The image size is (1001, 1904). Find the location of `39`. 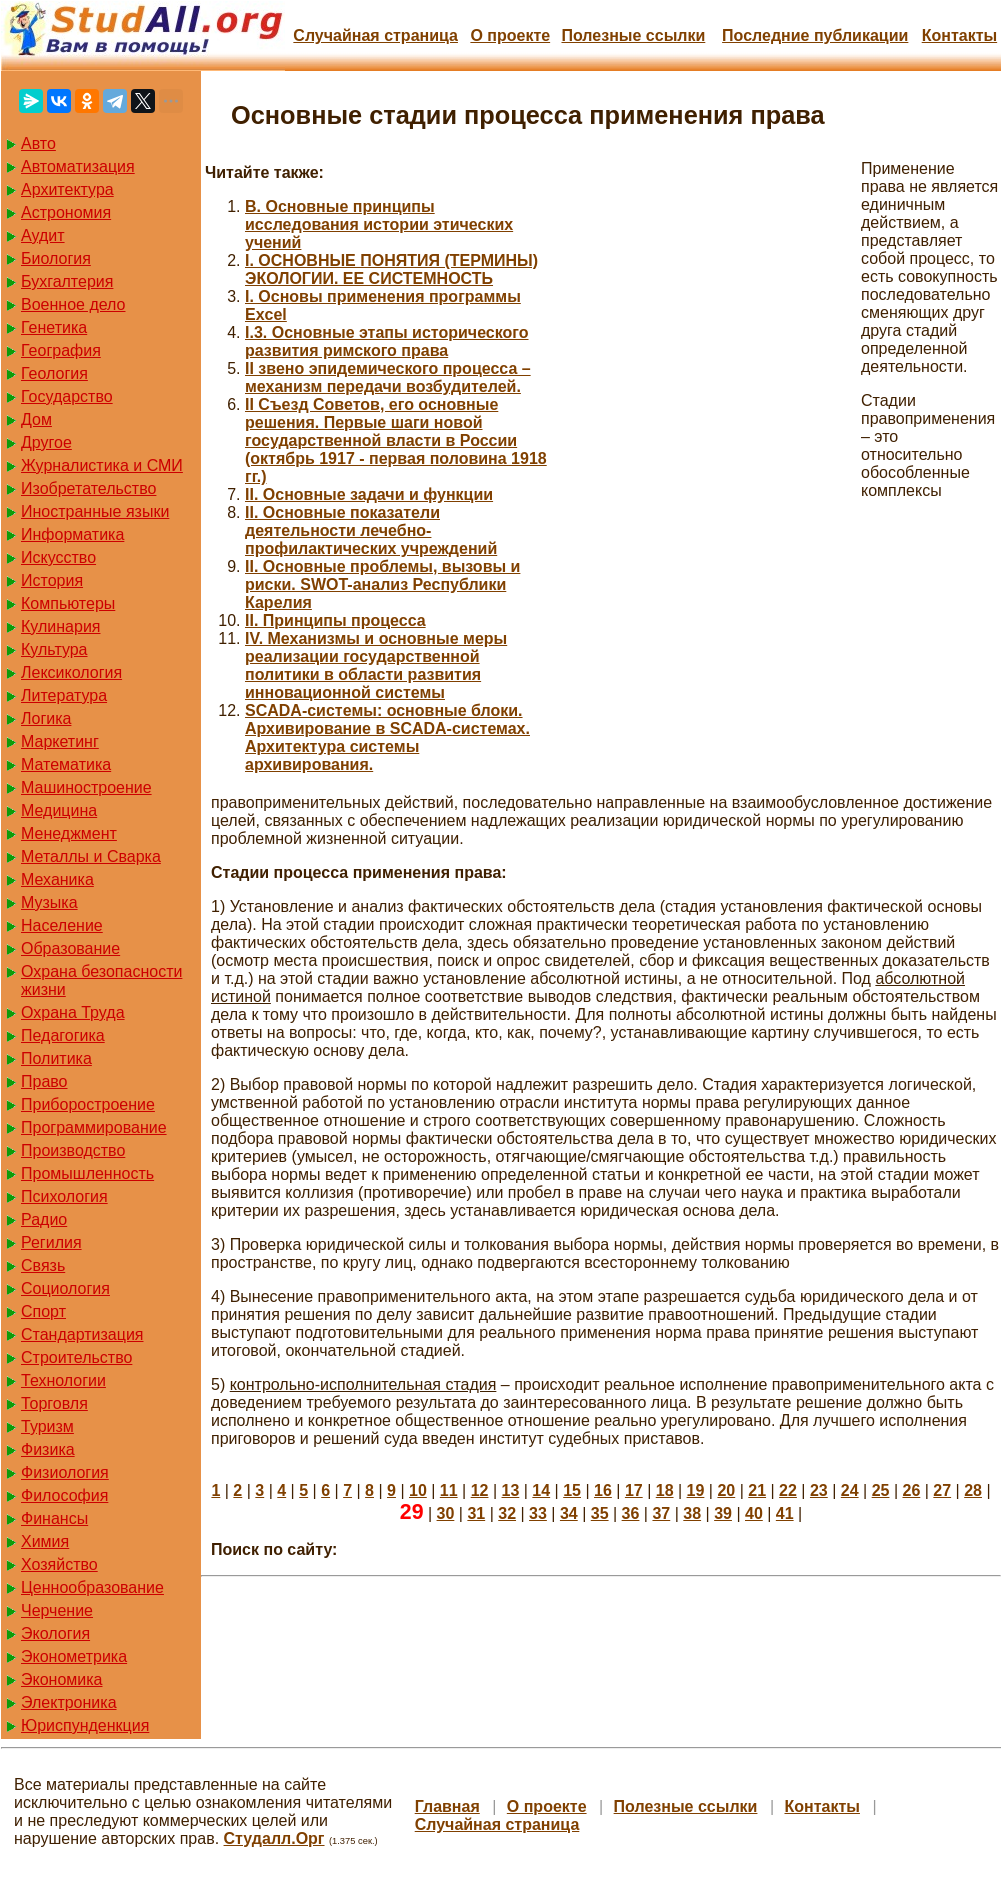

39 is located at coordinates (723, 1513).